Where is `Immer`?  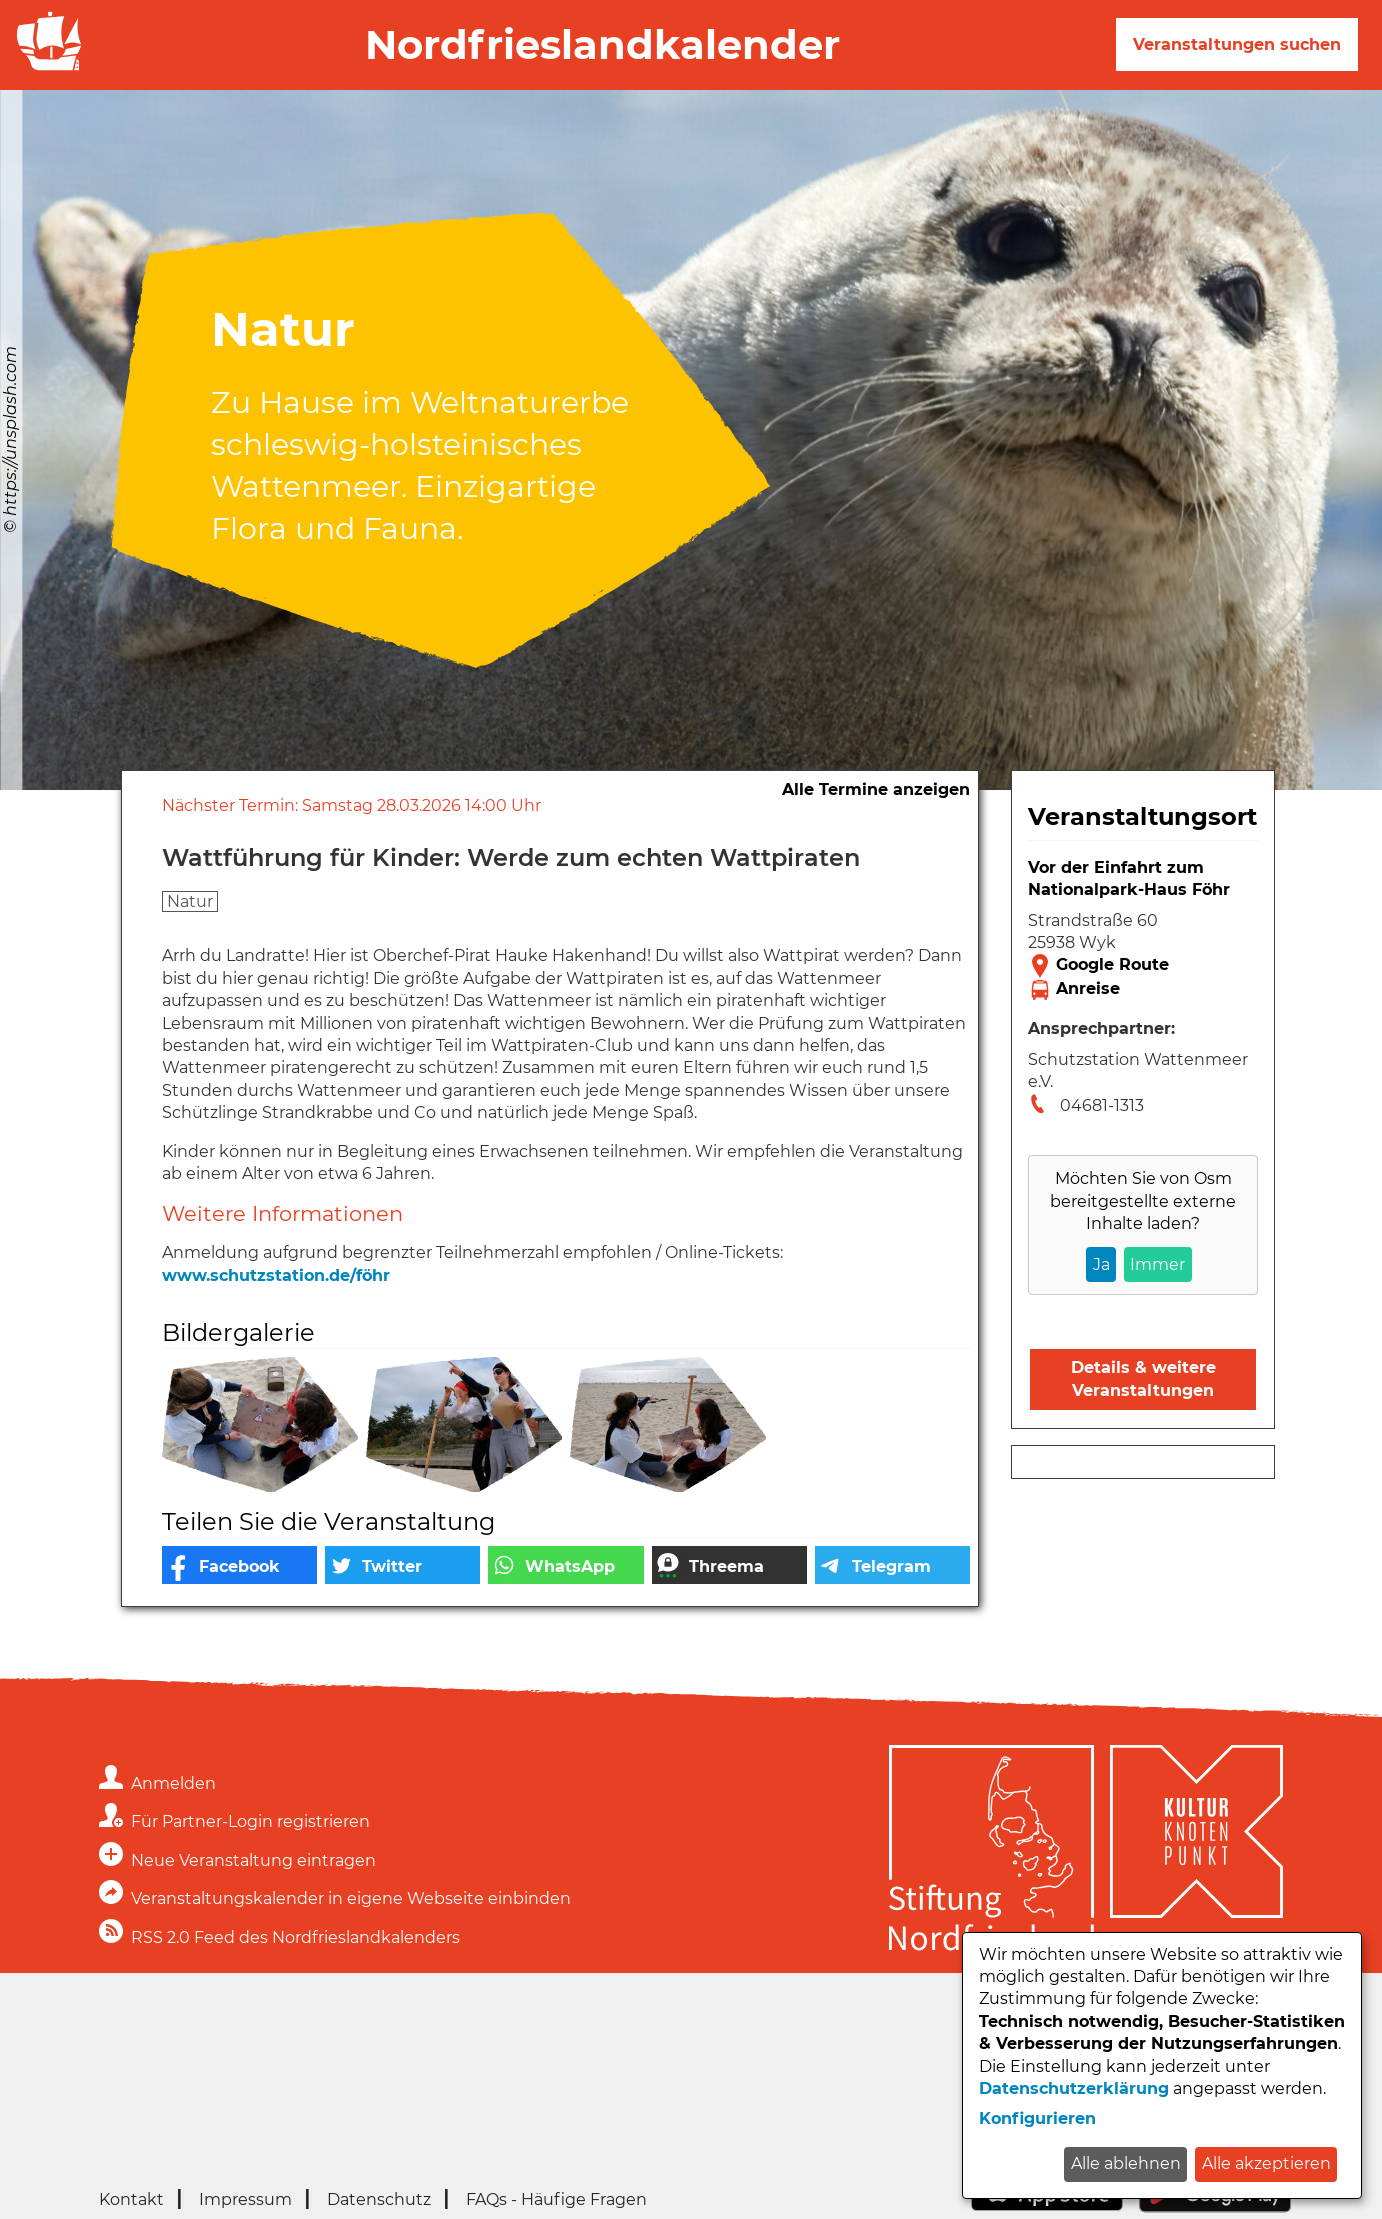
Immer is located at coordinates (1157, 1264).